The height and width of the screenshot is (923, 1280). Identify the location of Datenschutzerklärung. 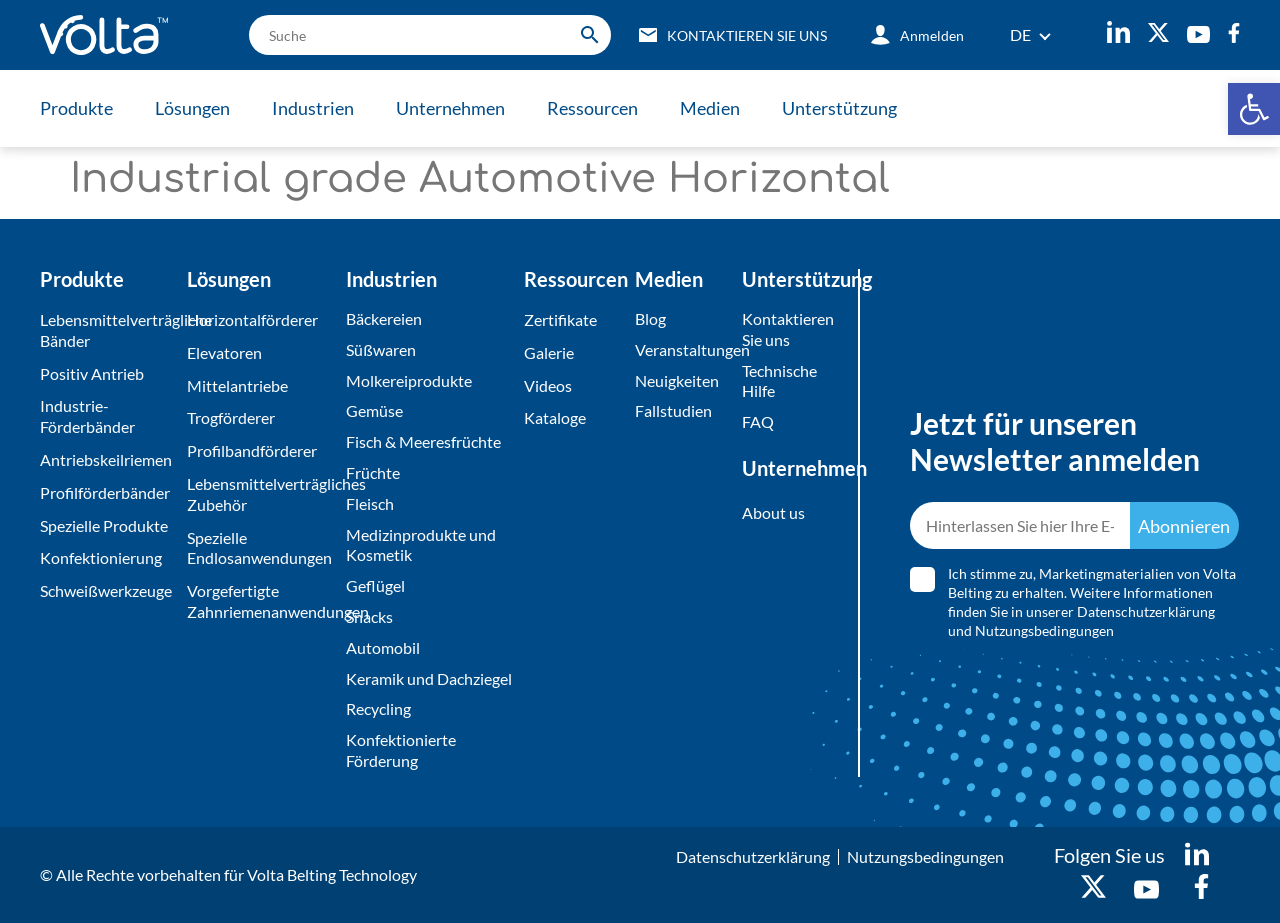
(1146, 611).